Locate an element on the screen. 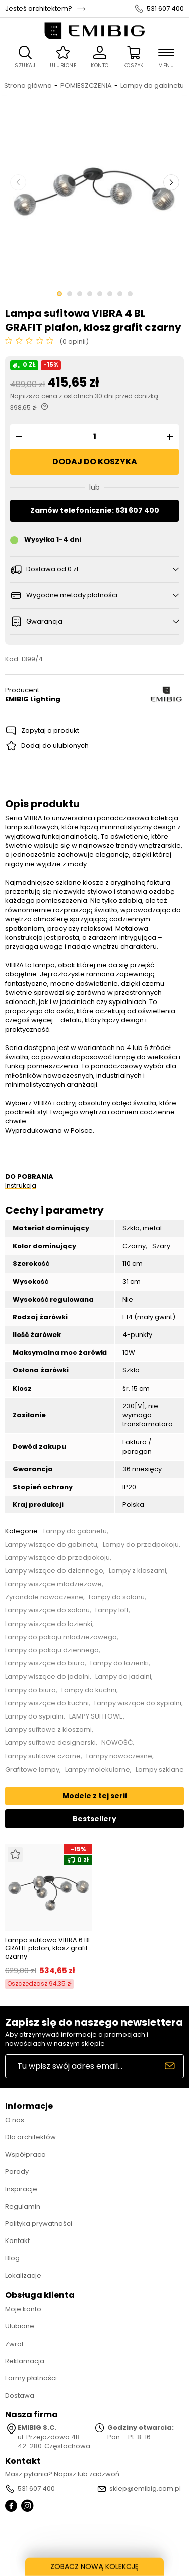 The image size is (189, 2576). O nas is located at coordinates (14, 2120).